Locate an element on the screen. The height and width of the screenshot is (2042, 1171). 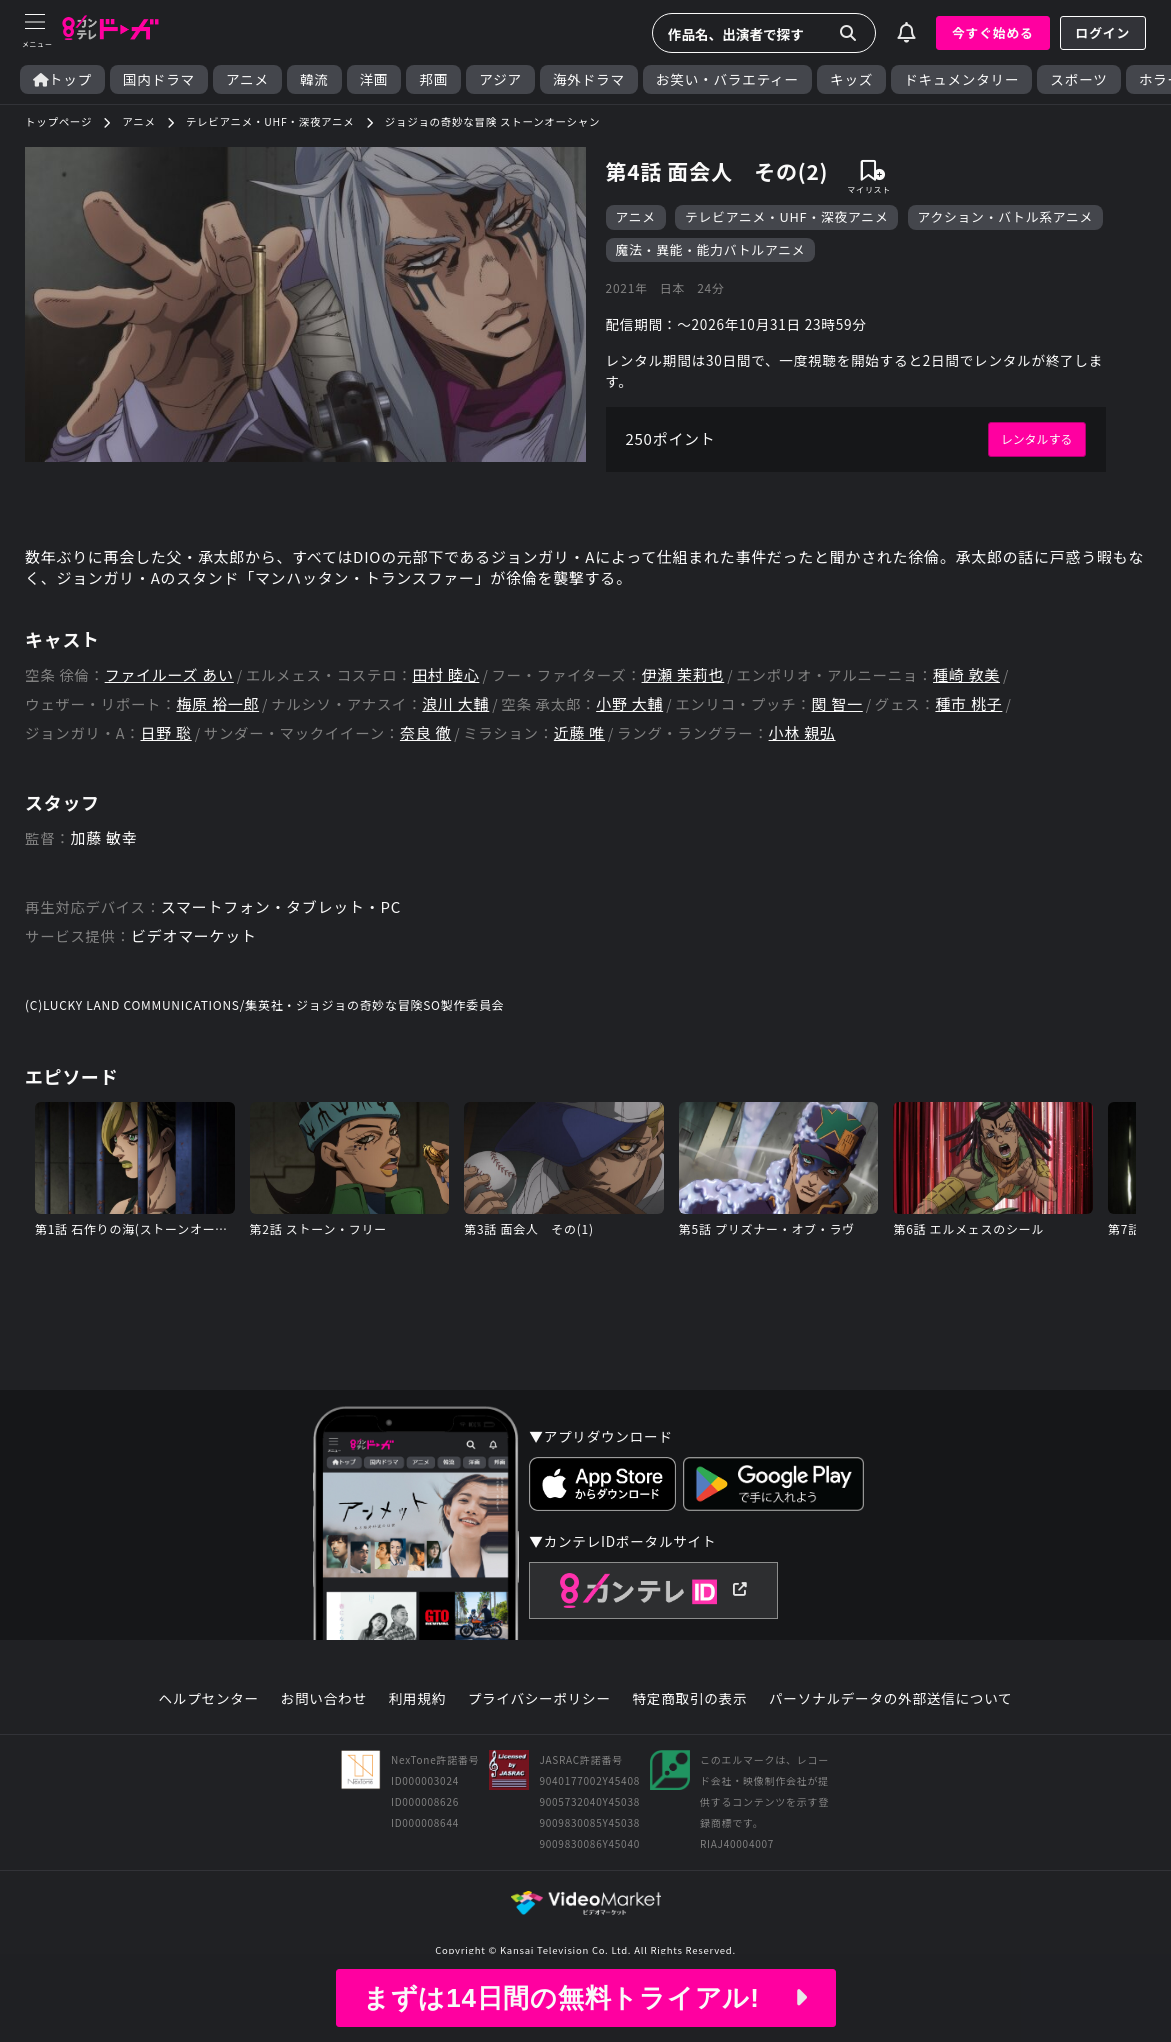
伊瀬 茉莉也 is located at coordinates (701, 690).